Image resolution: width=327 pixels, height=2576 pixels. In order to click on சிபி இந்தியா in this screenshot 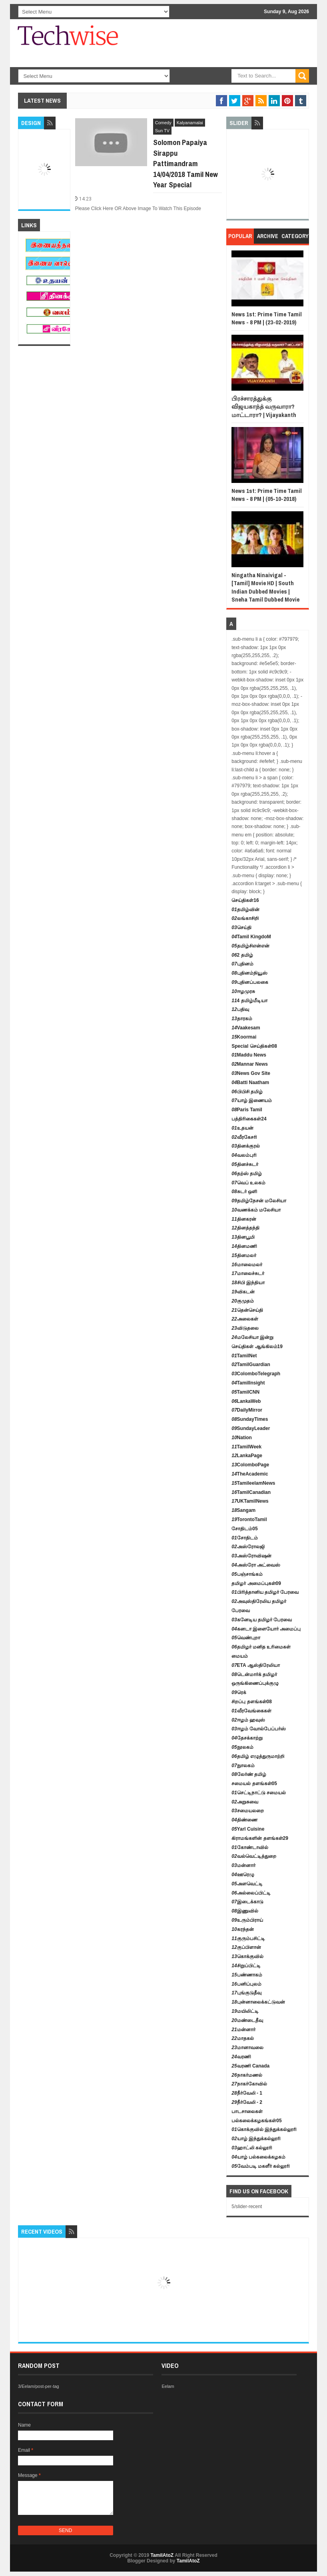, I will do `click(248, 1282)`.